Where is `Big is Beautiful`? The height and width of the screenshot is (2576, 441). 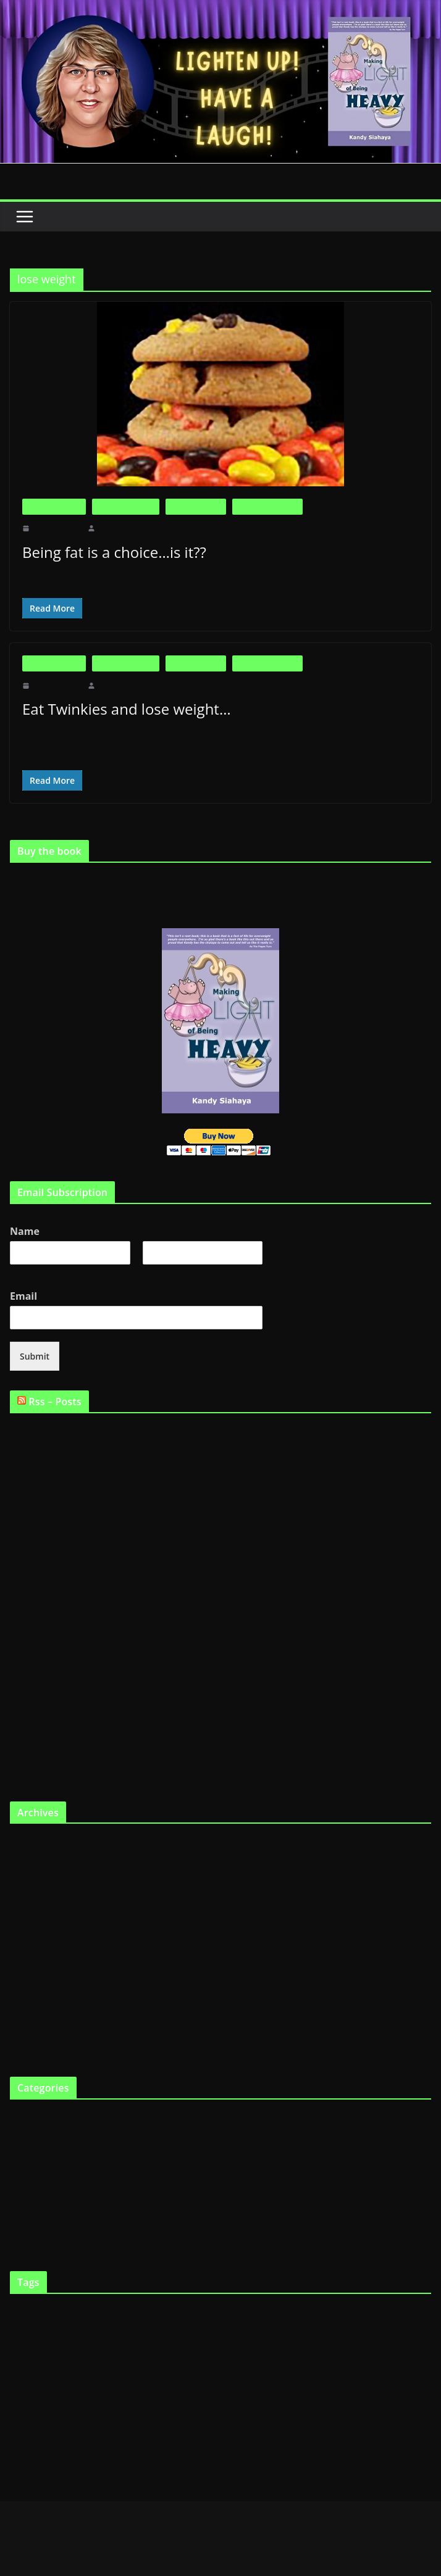
Big is Beautiful is located at coordinates (54, 506).